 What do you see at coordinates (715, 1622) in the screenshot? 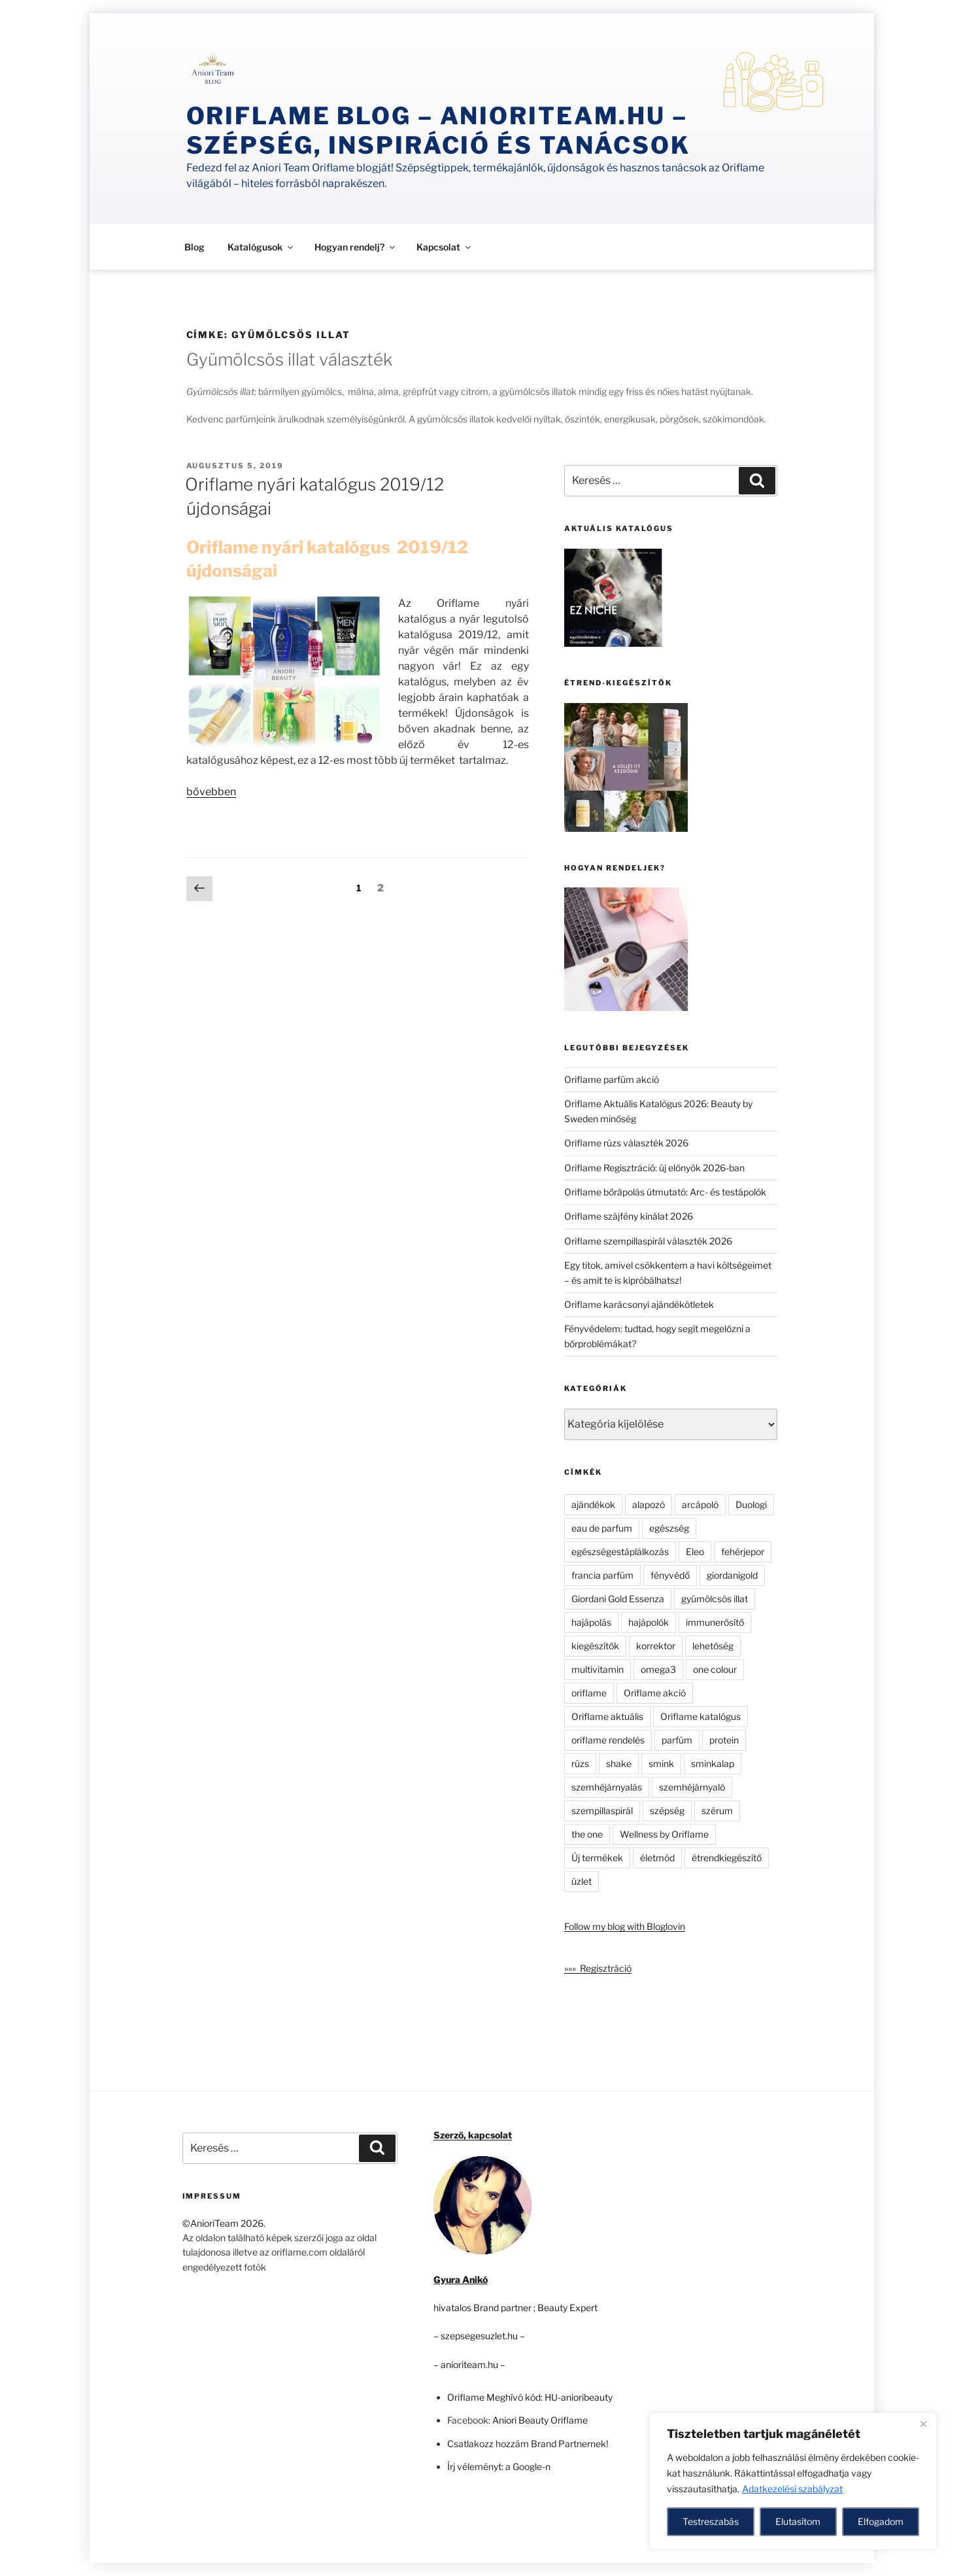
I see `immunerősítő` at bounding box center [715, 1622].